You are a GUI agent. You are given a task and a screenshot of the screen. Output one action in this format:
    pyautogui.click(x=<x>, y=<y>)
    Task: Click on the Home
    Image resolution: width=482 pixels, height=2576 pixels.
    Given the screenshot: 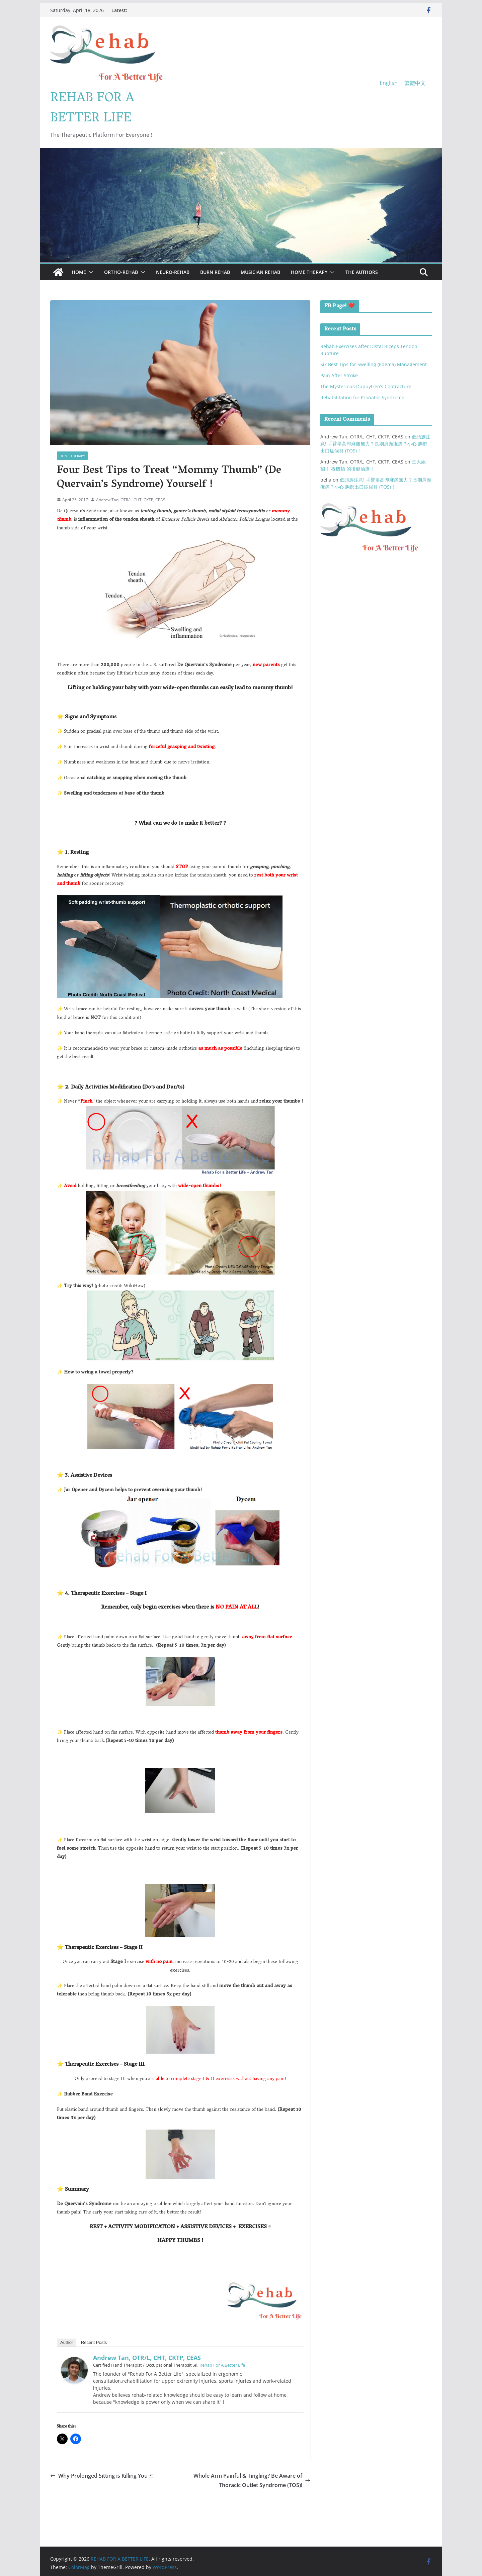 What is the action you would take?
    pyautogui.click(x=79, y=272)
    